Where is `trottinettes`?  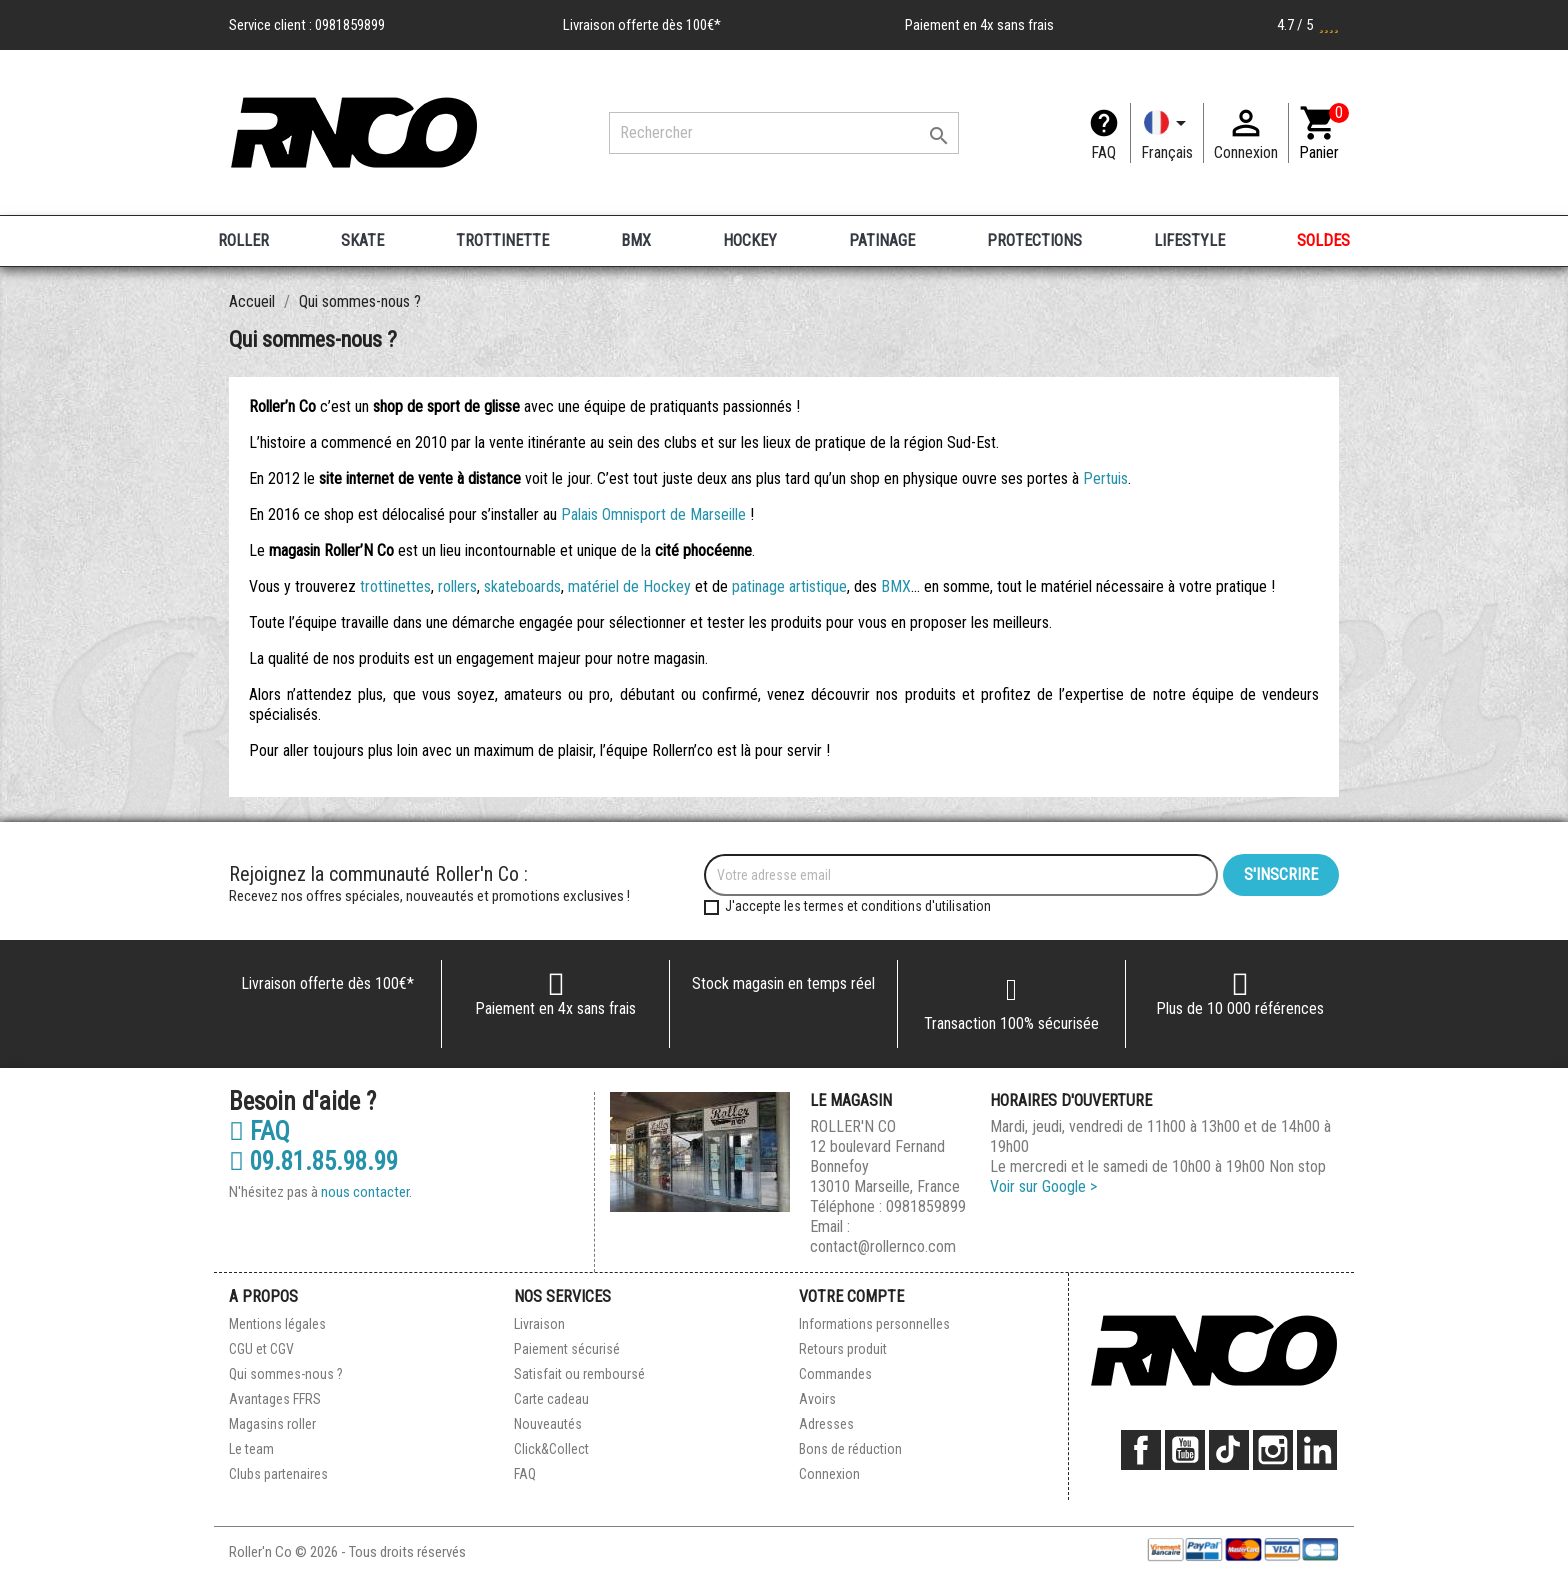
trottinettes is located at coordinates (395, 586).